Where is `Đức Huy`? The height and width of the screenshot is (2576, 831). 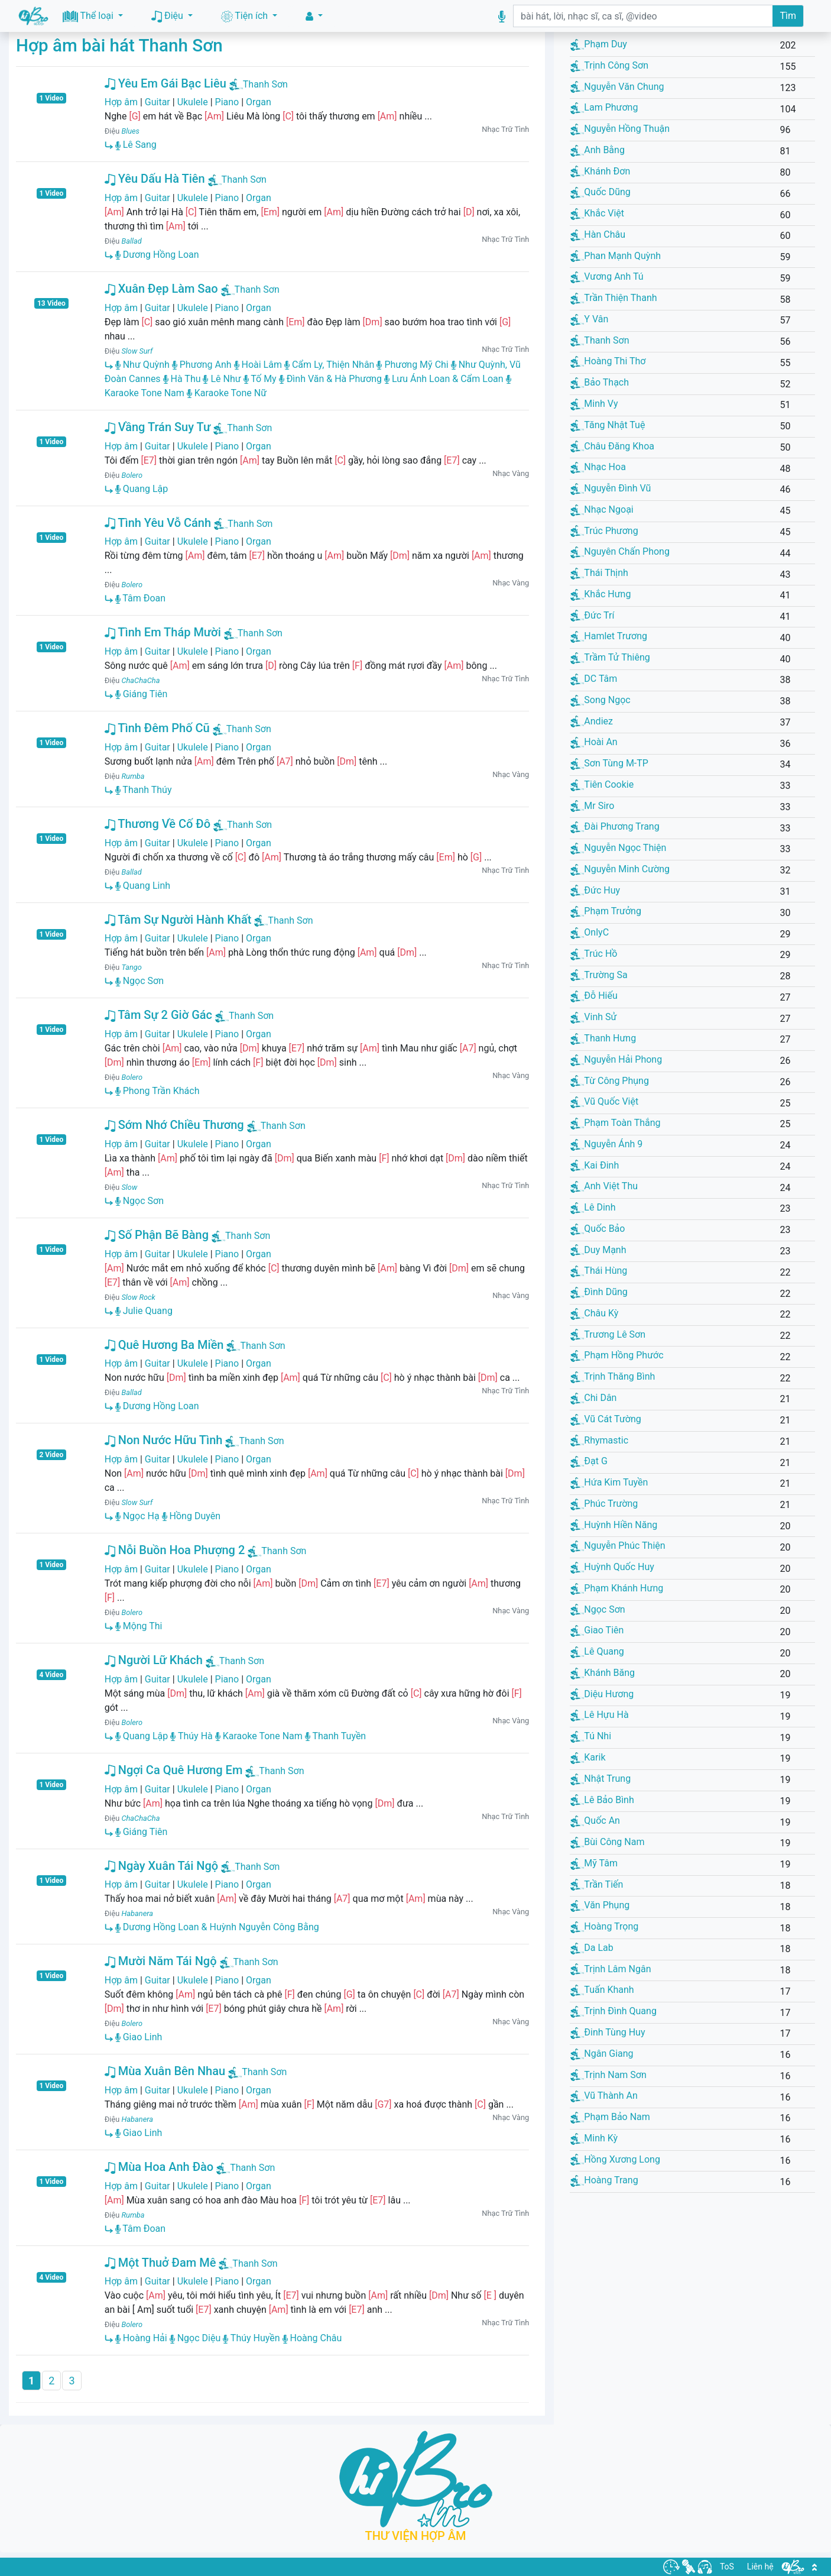
Đức Huy is located at coordinates (595, 890).